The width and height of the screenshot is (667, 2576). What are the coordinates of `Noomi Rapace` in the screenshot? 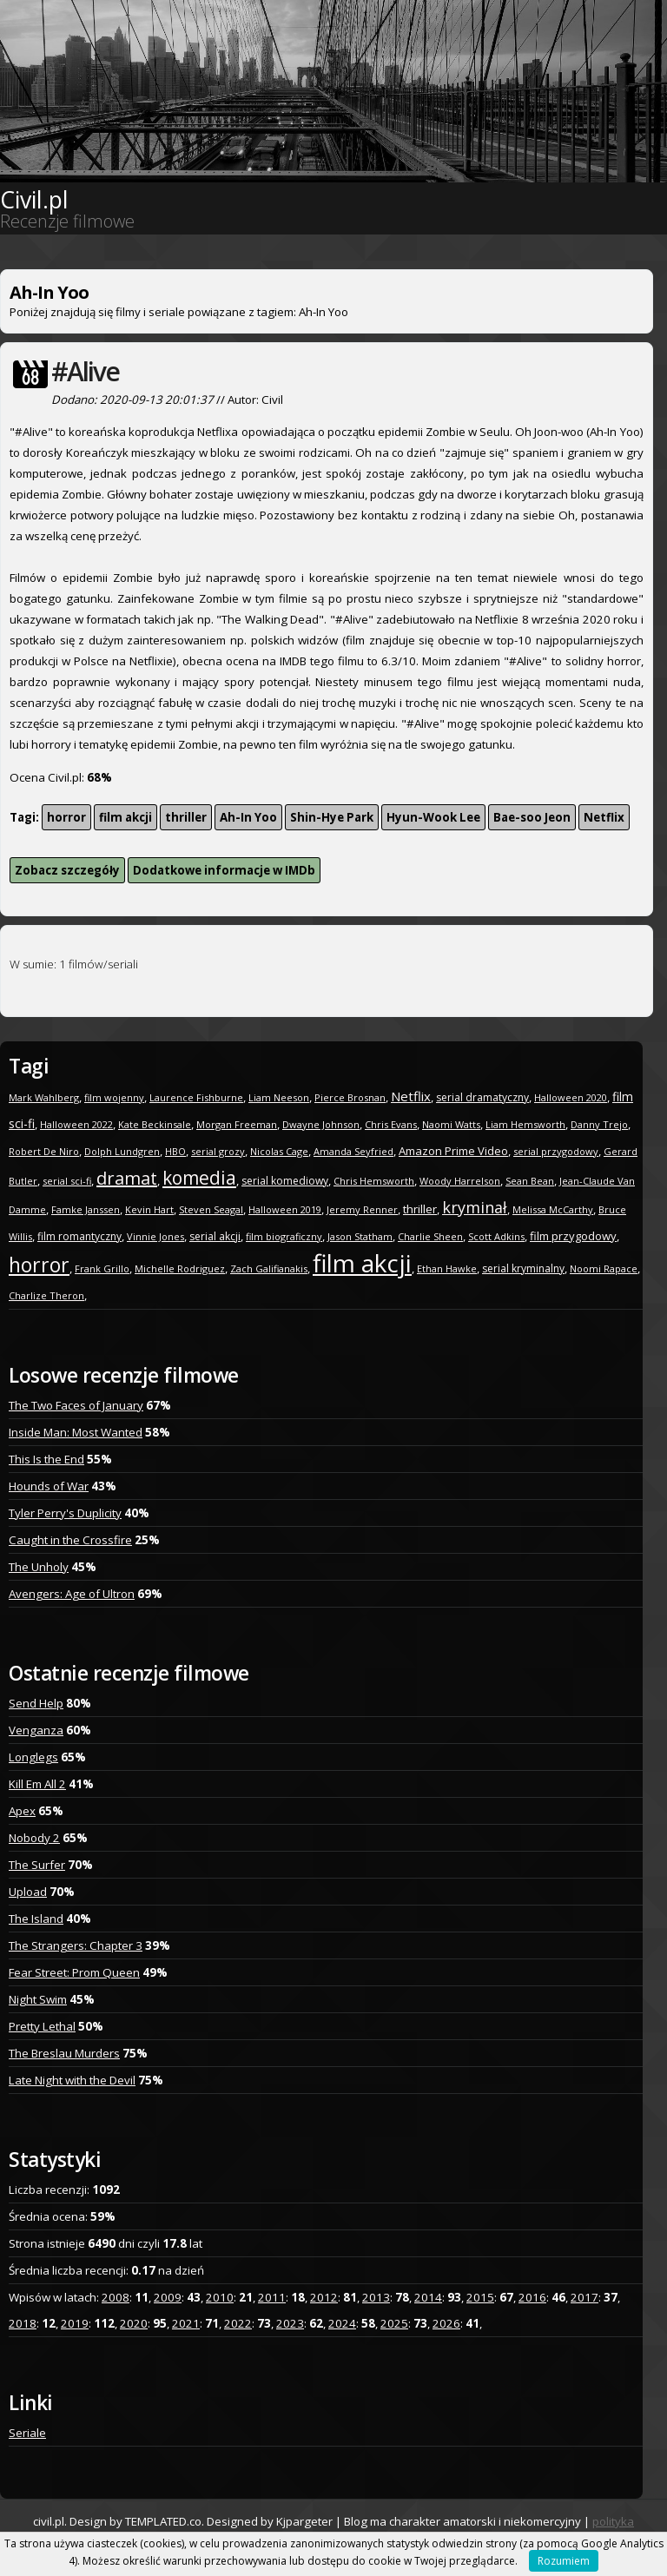 It's located at (603, 1268).